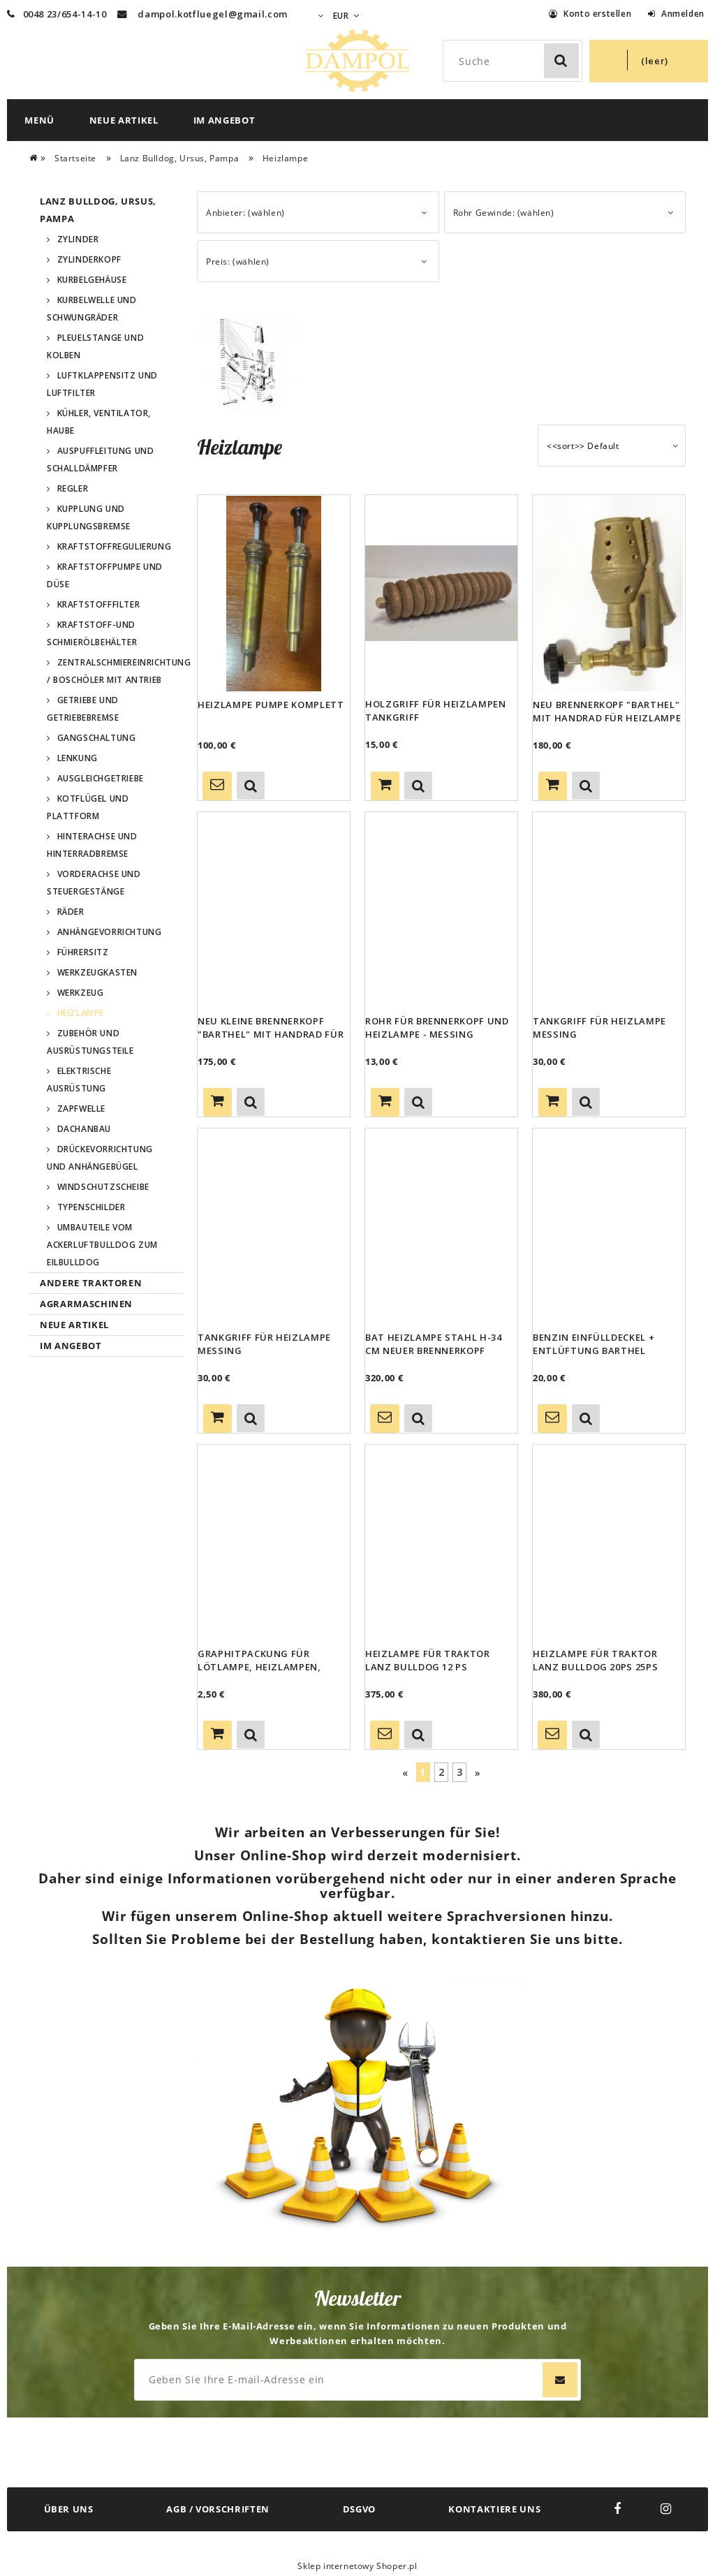 The height and width of the screenshot is (2576, 715). Describe the element at coordinates (83, 952) in the screenshot. I see `Führersitz` at that location.